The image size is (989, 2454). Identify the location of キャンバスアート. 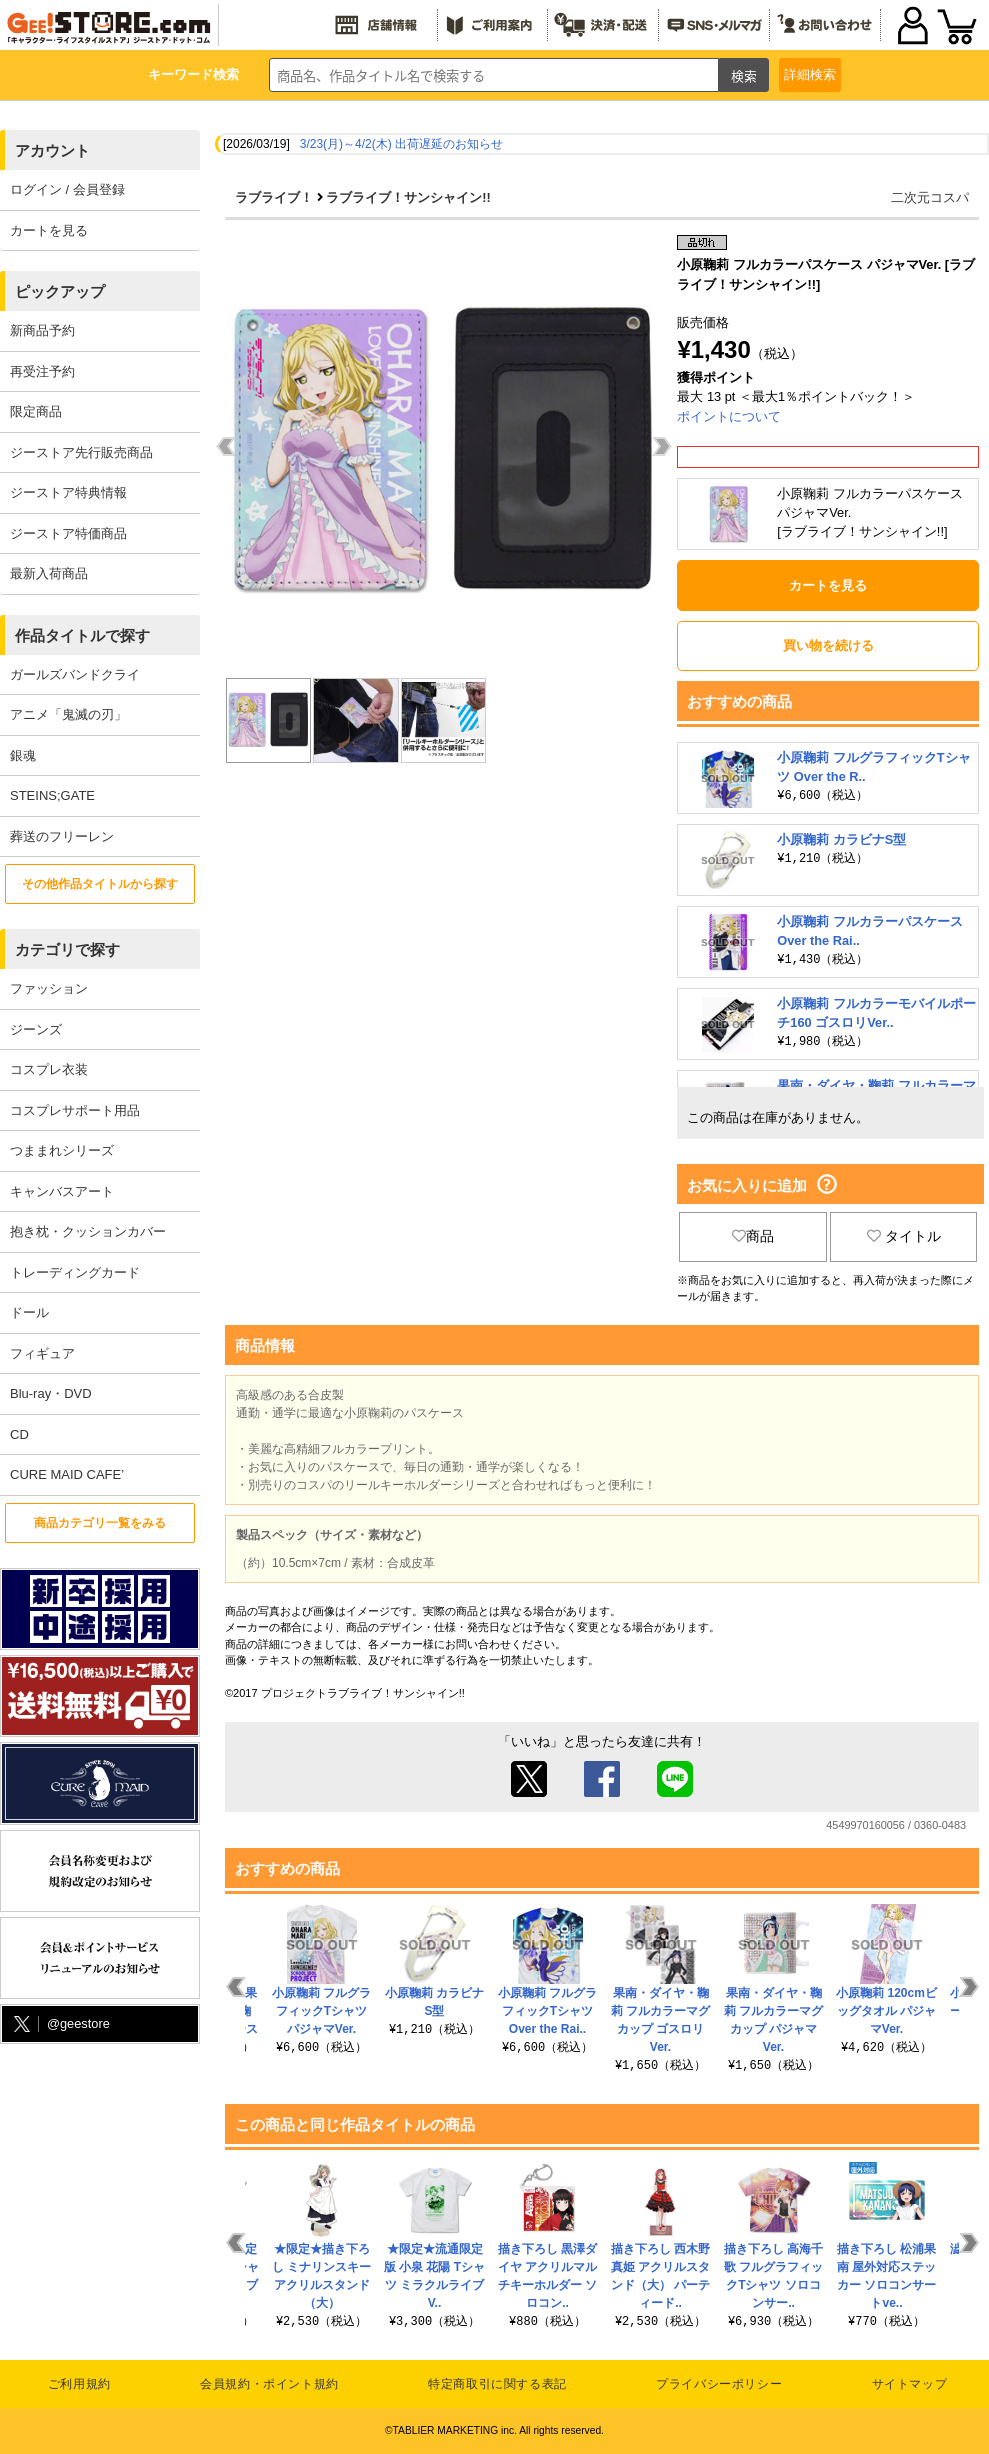
(62, 1191).